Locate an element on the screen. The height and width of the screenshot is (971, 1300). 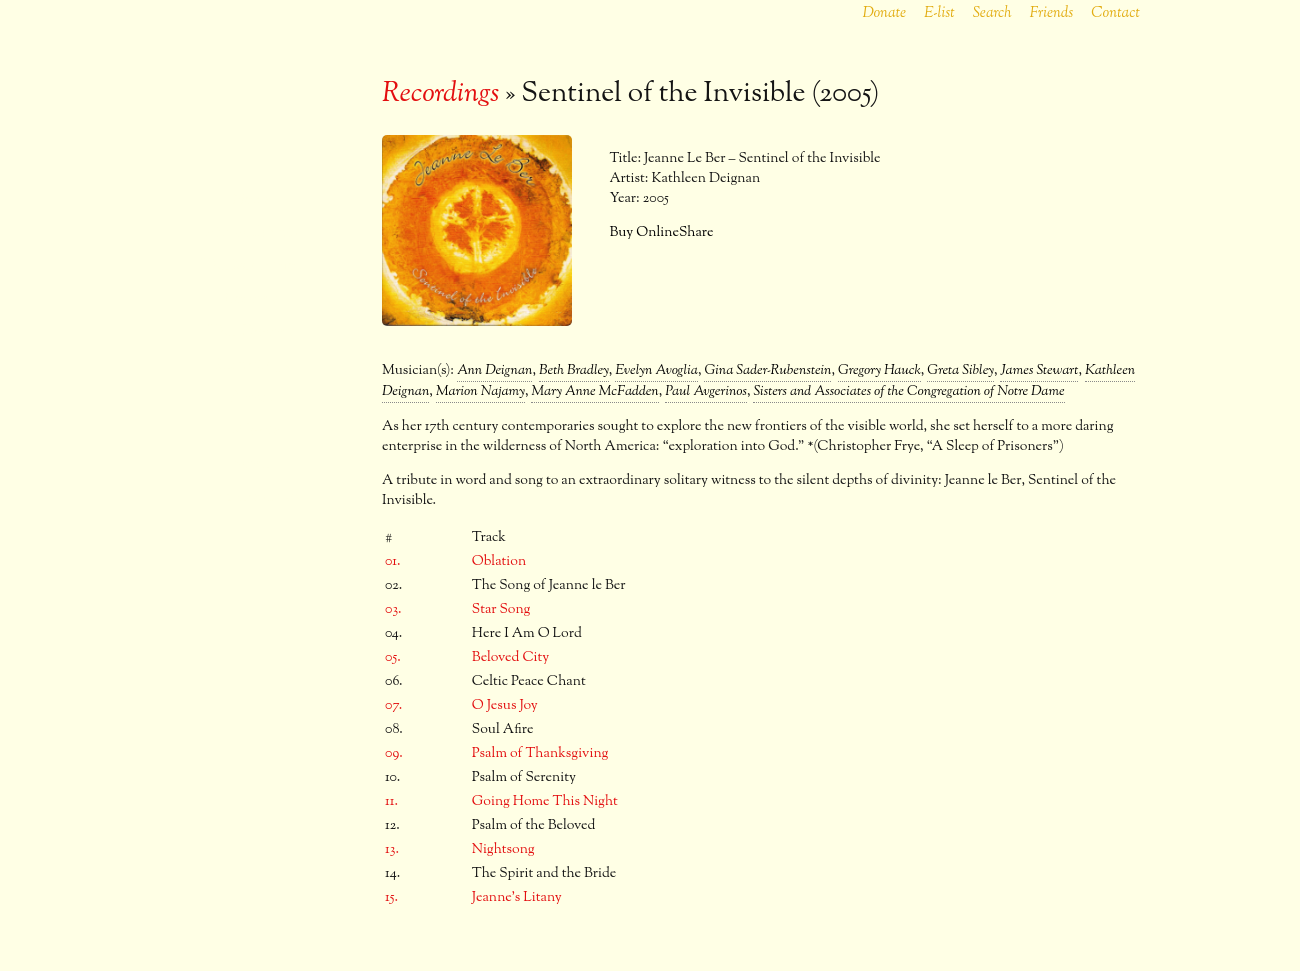
Gregory Hauck is located at coordinates (879, 371).